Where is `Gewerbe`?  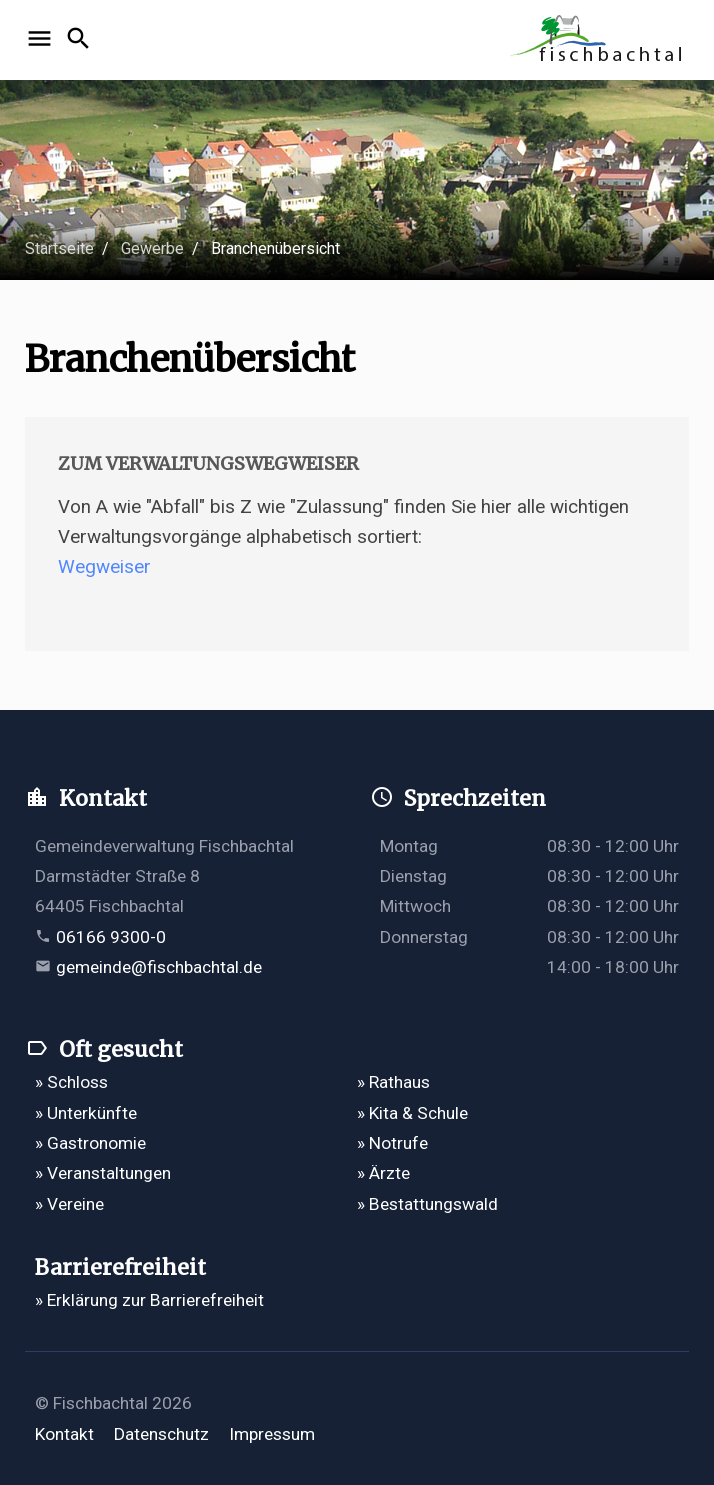
Gewerbe is located at coordinates (152, 248).